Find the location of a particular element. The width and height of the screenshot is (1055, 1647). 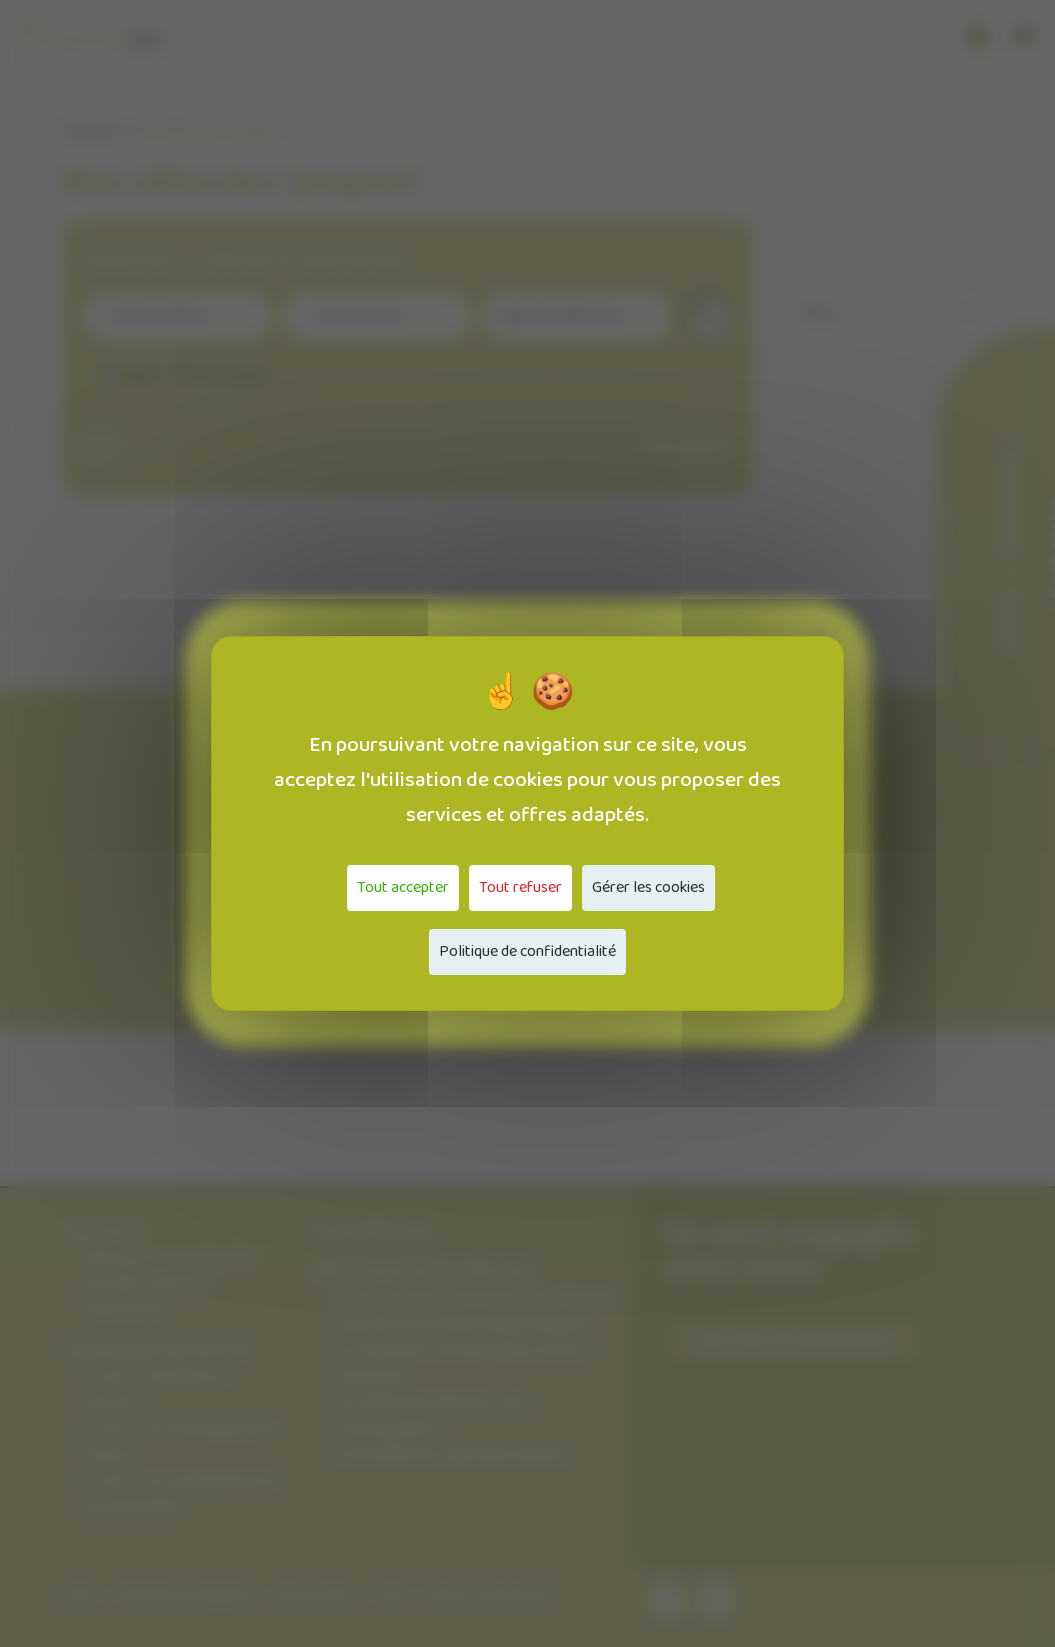

Tout accepter [Cookies : Tout accepter] is located at coordinates (403, 887).